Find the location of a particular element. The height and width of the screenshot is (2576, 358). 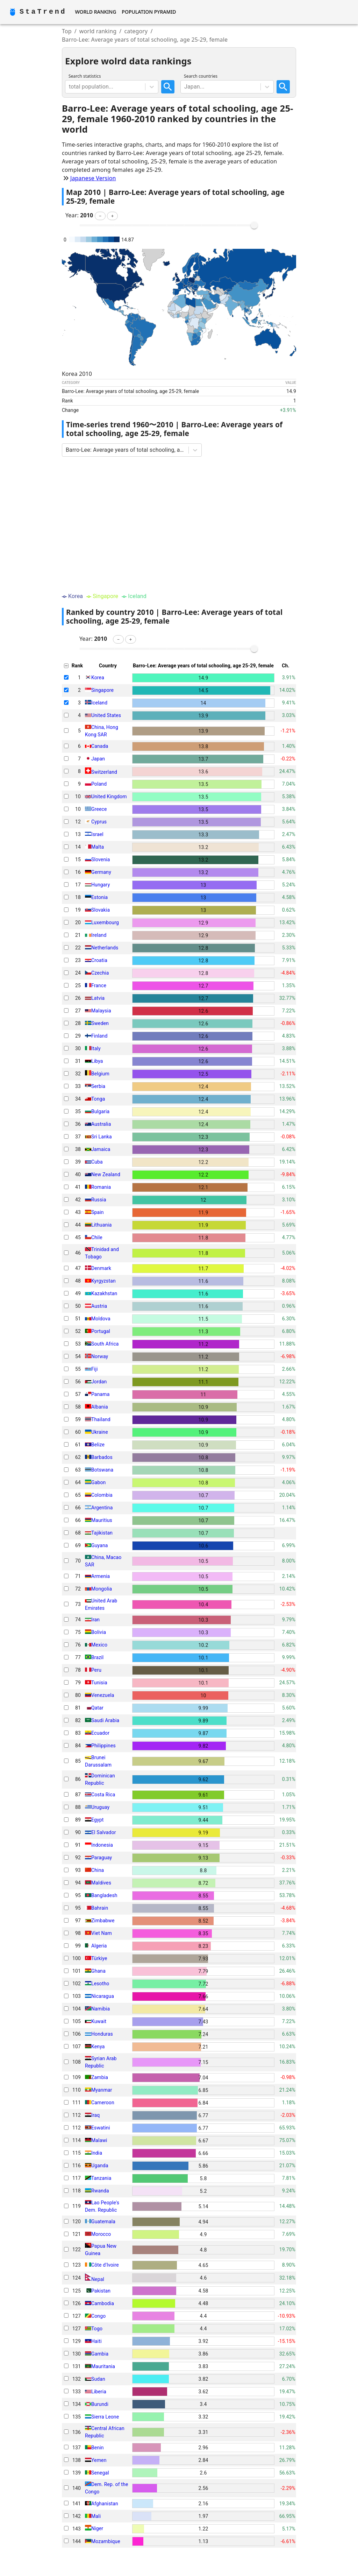

Senegal is located at coordinates (100, 2473).